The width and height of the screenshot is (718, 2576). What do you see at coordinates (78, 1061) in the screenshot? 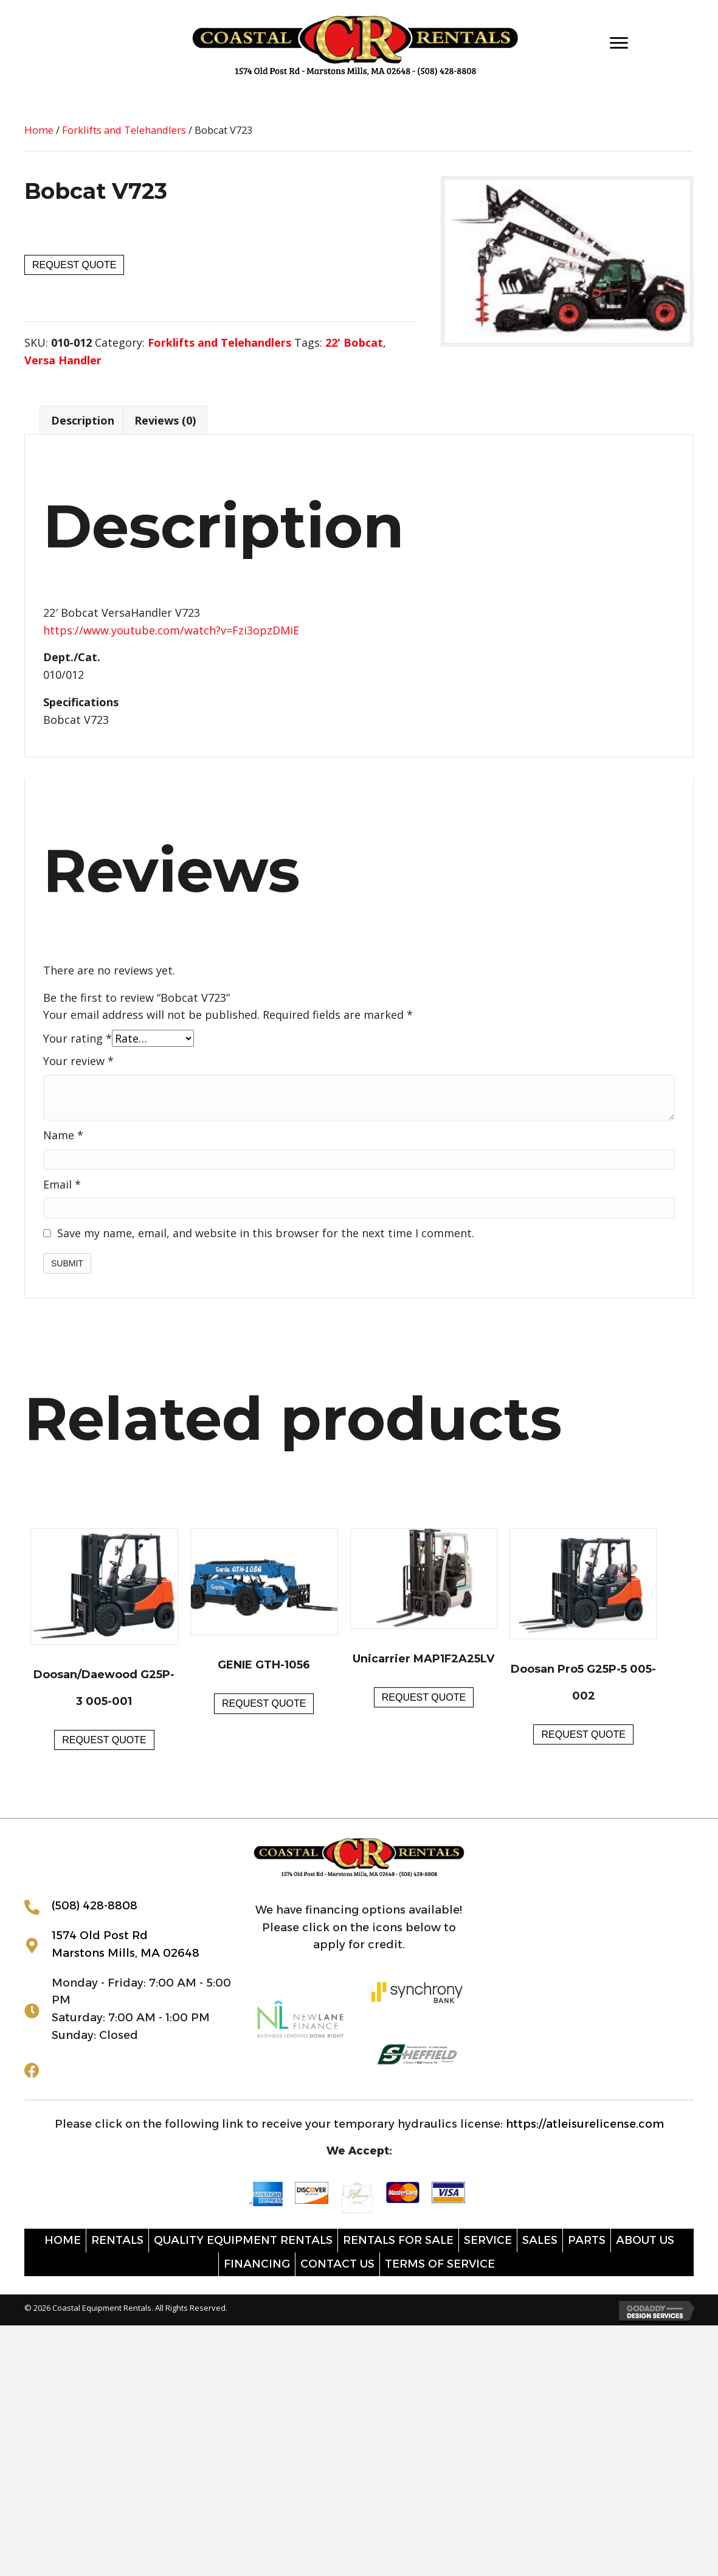
I see `Your review` at bounding box center [78, 1061].